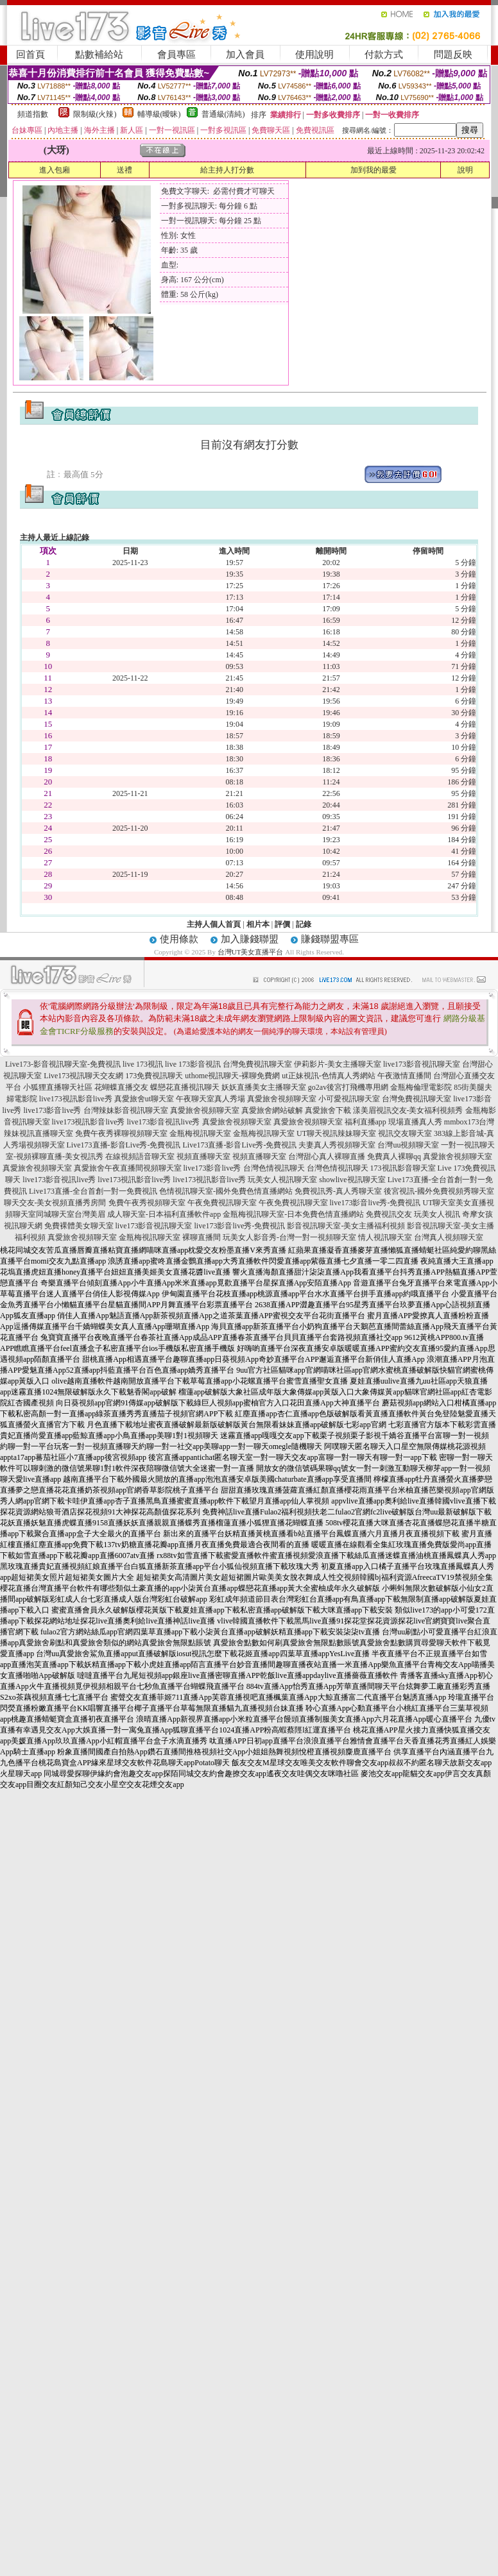  Describe the element at coordinates (328, 1075) in the screenshot. I see `ut正妹視訊-色情真人秀網站` at that location.